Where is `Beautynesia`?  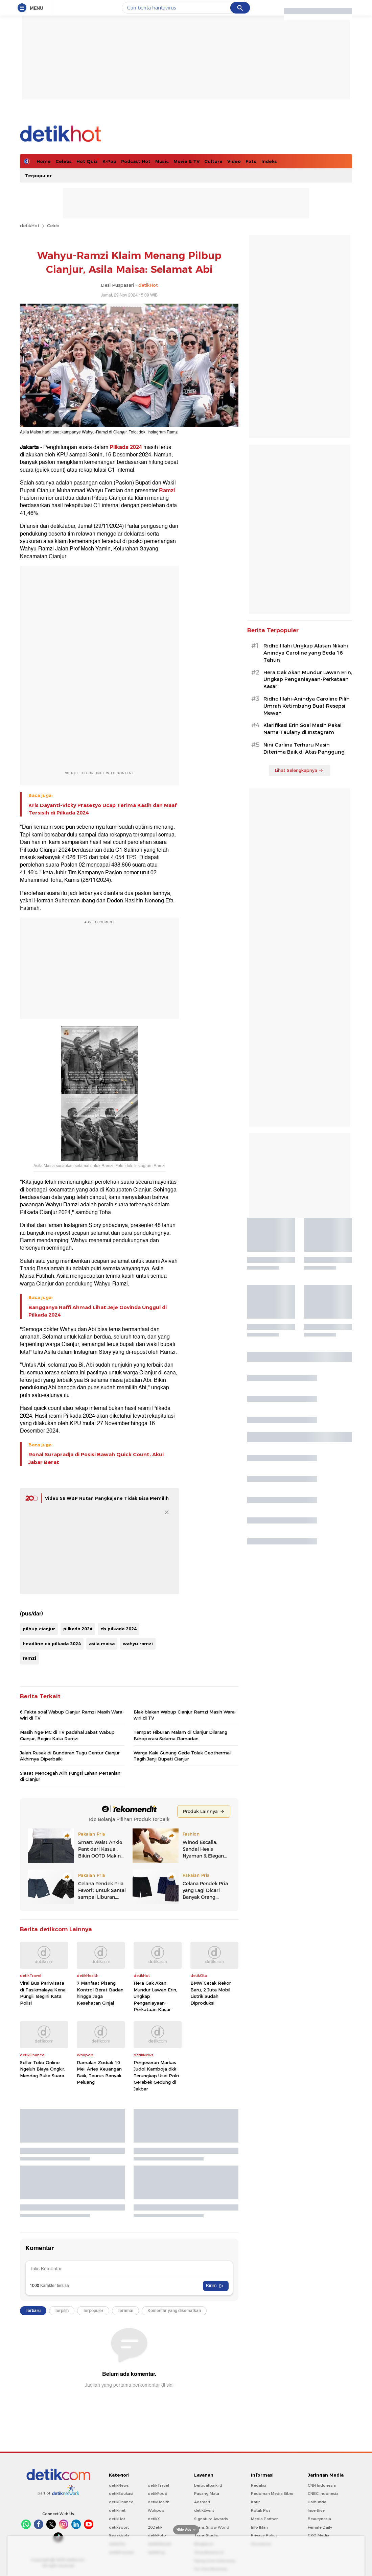 Beautynesia is located at coordinates (319, 2518).